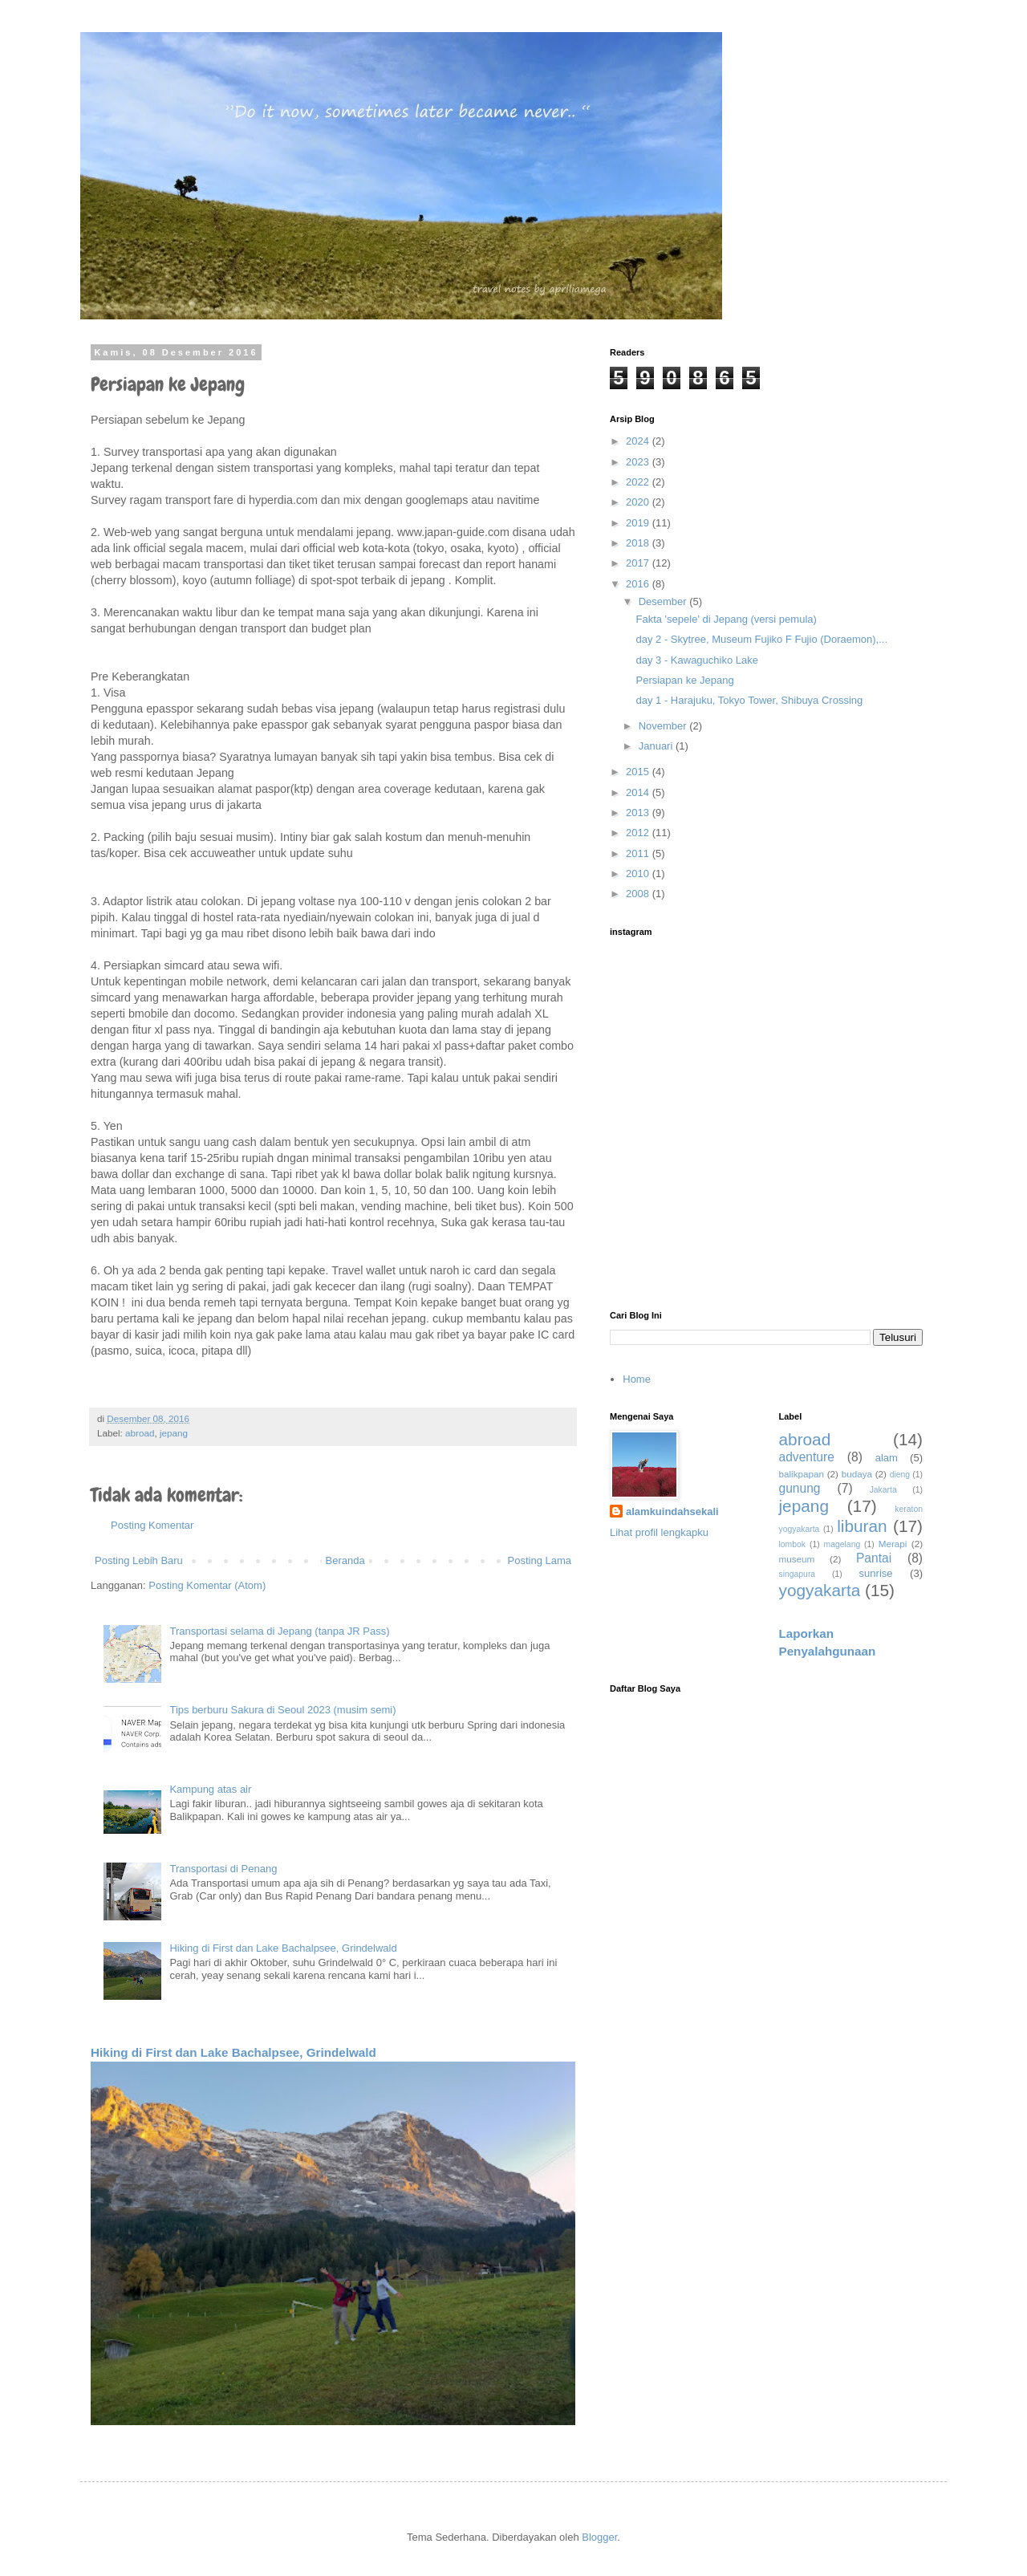 The image size is (1027, 2576). I want to click on Merapi, so click(893, 1543).